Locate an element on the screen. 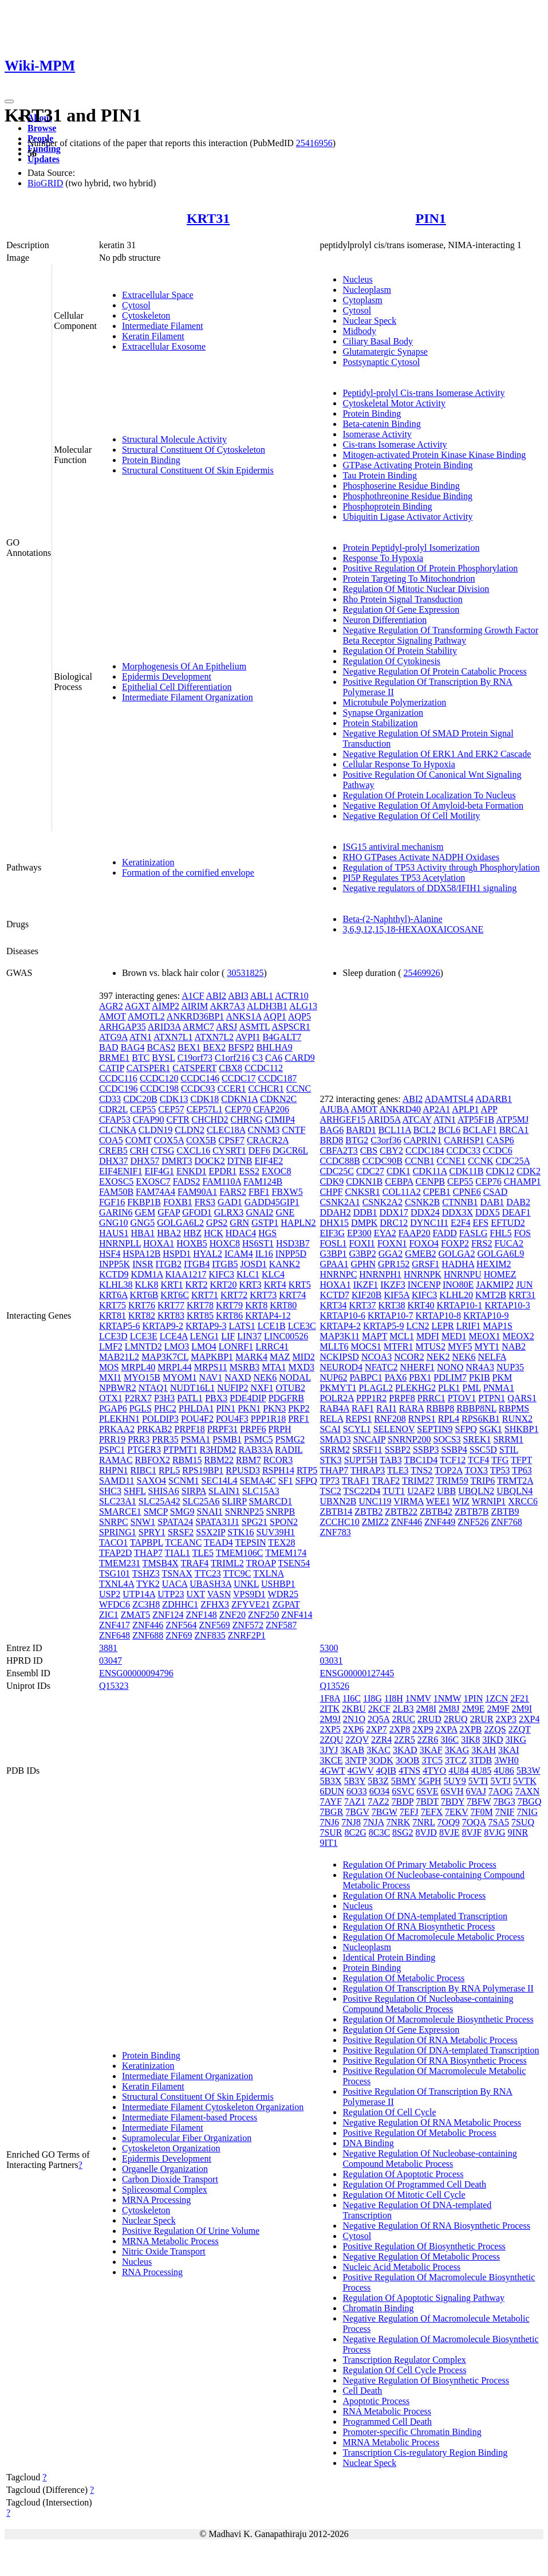  CDC25C is located at coordinates (337, 1171).